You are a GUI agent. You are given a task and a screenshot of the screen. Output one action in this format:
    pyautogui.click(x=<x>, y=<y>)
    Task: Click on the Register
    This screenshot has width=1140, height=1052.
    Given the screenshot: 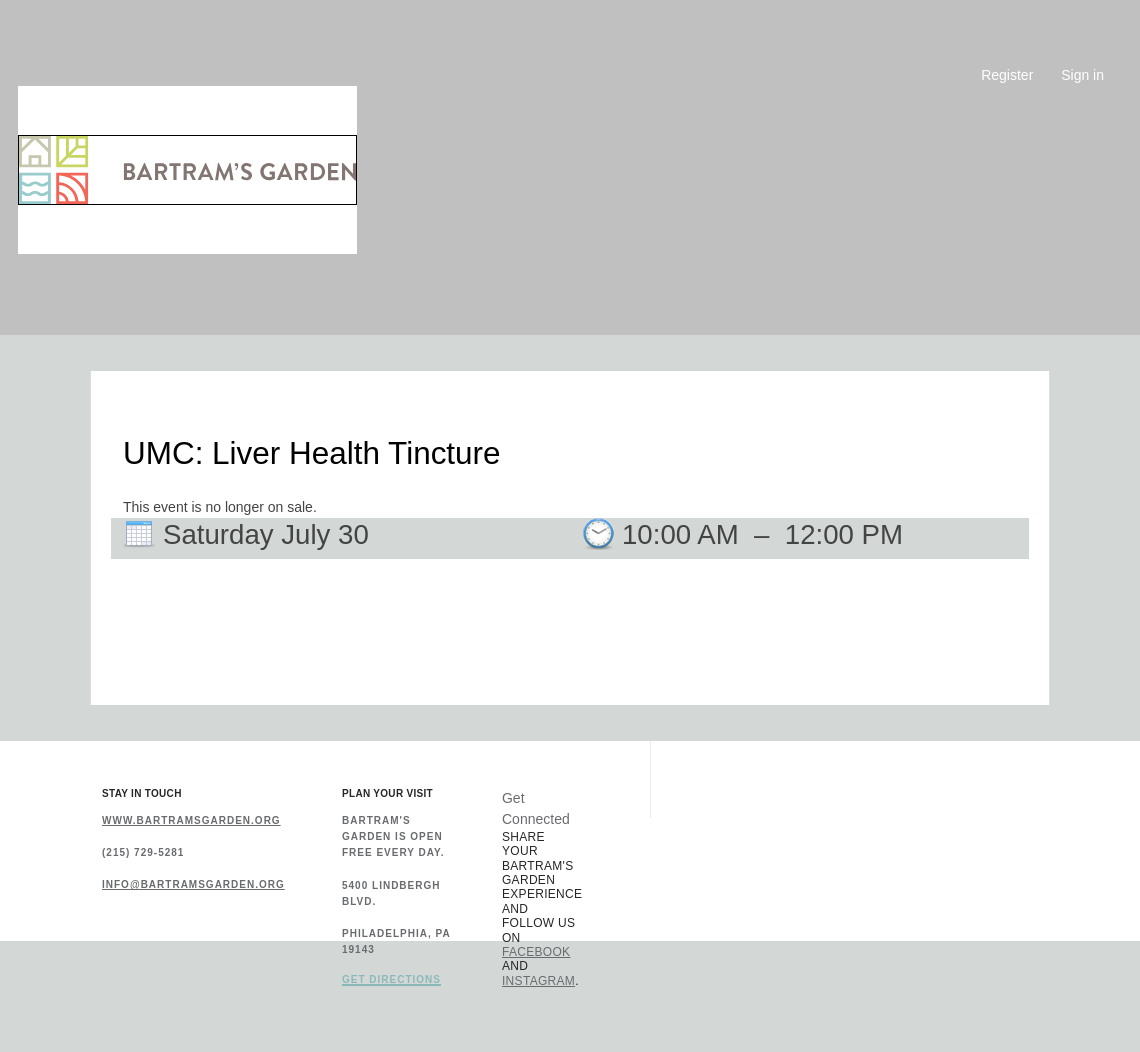 What is the action you would take?
    pyautogui.click(x=1007, y=75)
    